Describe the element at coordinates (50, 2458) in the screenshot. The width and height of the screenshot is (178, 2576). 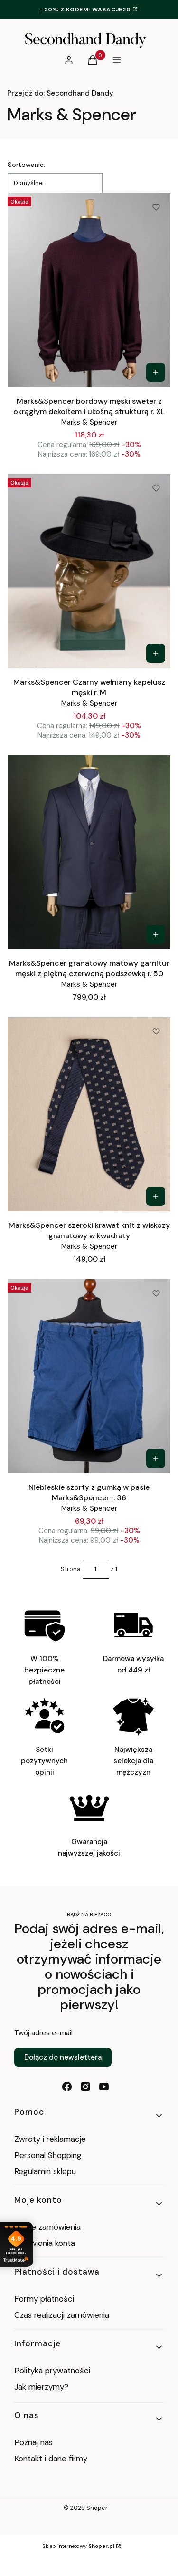
I see `Kontakt i dane firmy` at that location.